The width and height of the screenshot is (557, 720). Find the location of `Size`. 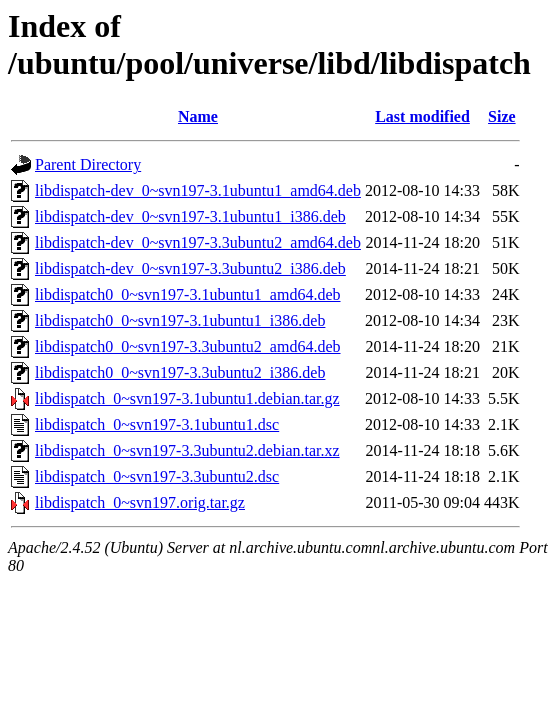

Size is located at coordinates (502, 116).